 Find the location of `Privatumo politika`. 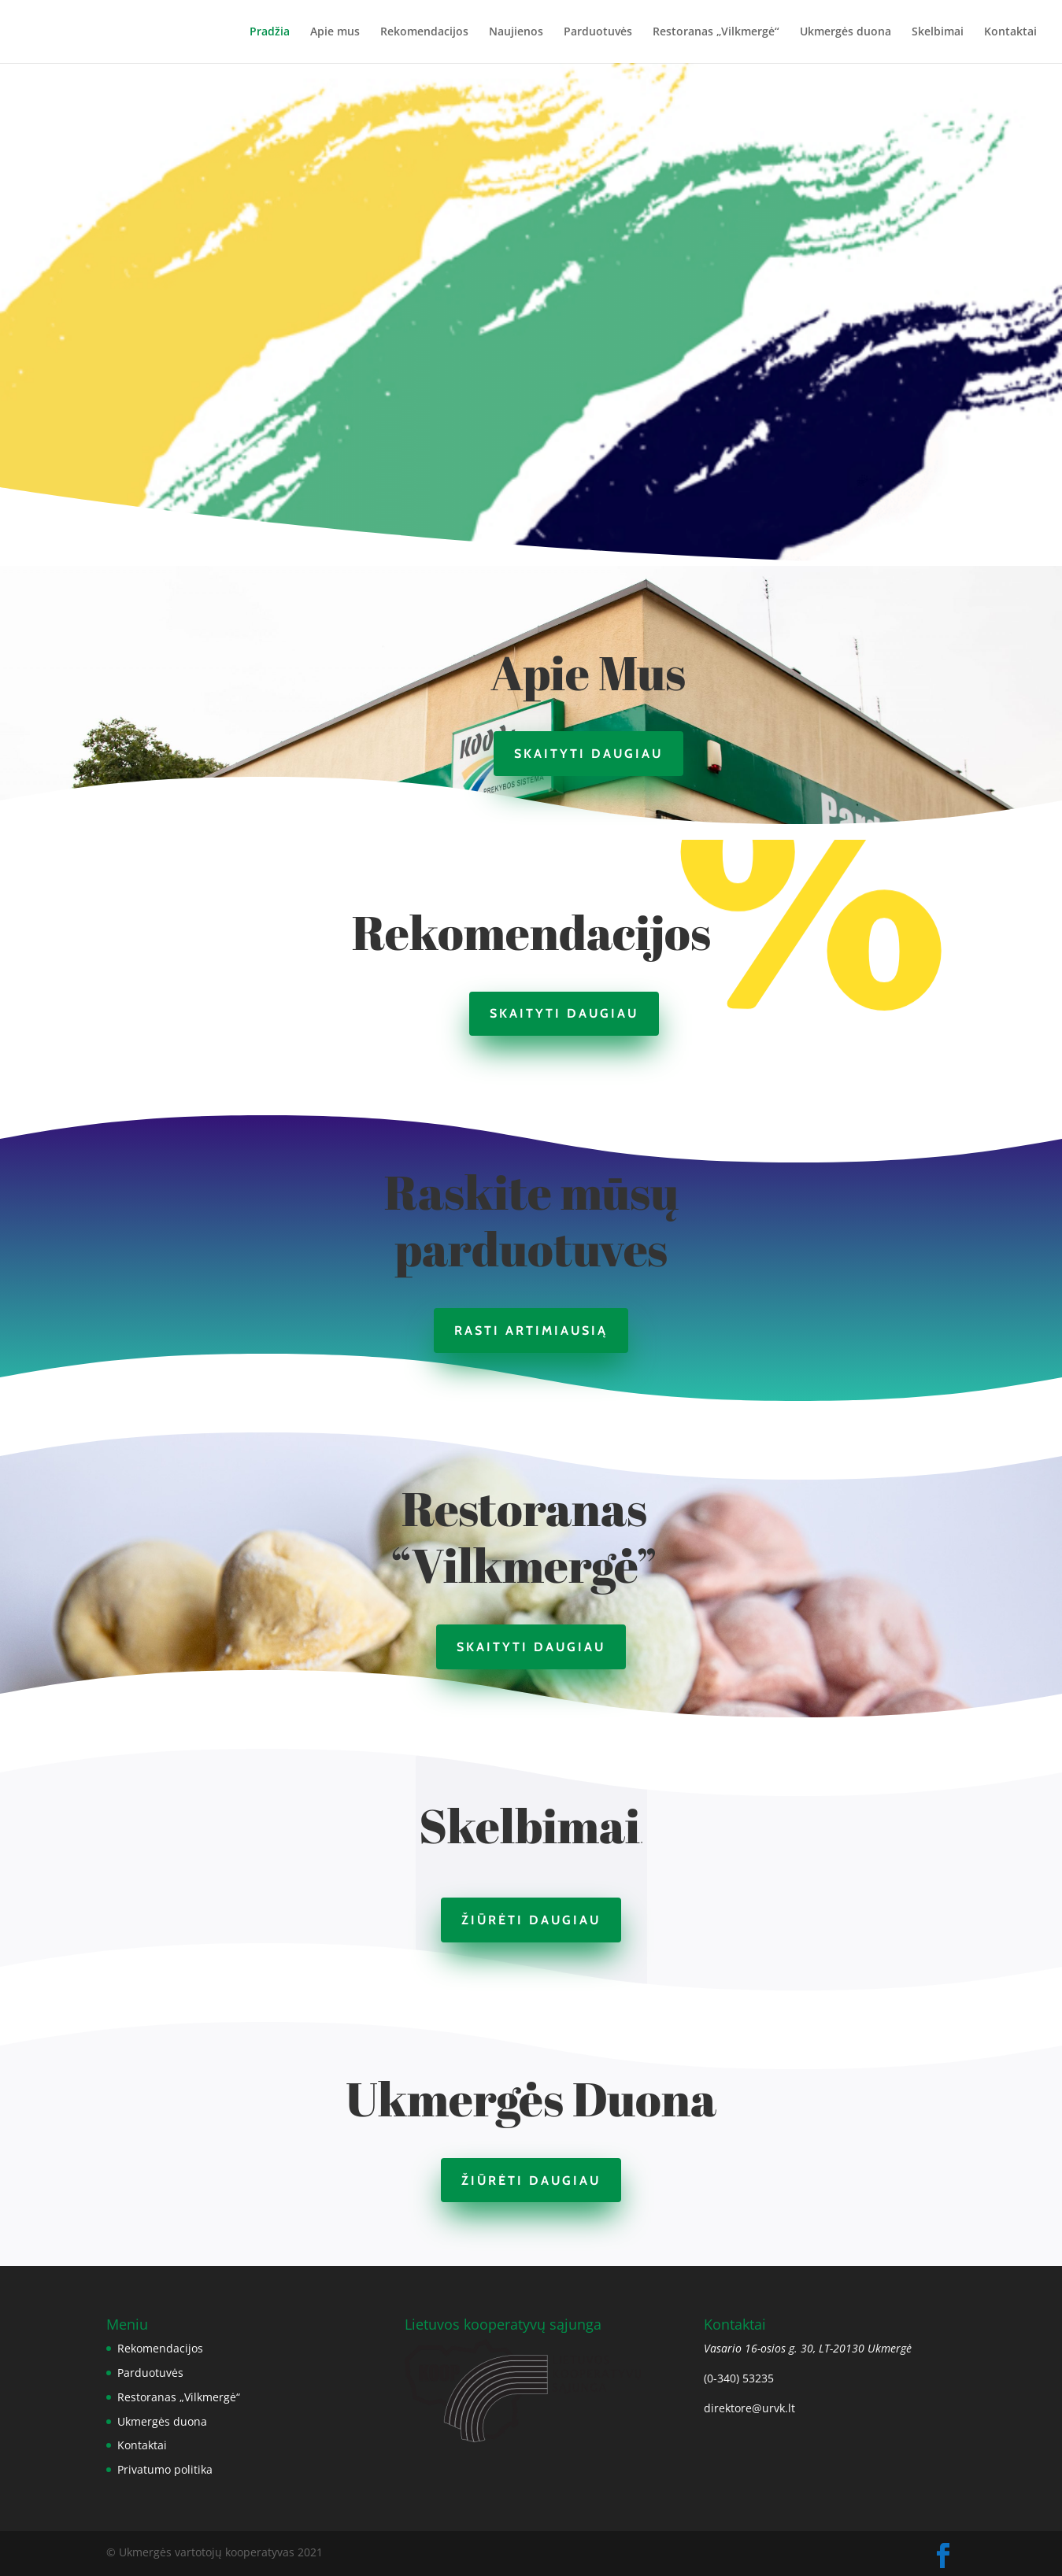

Privatumo politika is located at coordinates (165, 2469).